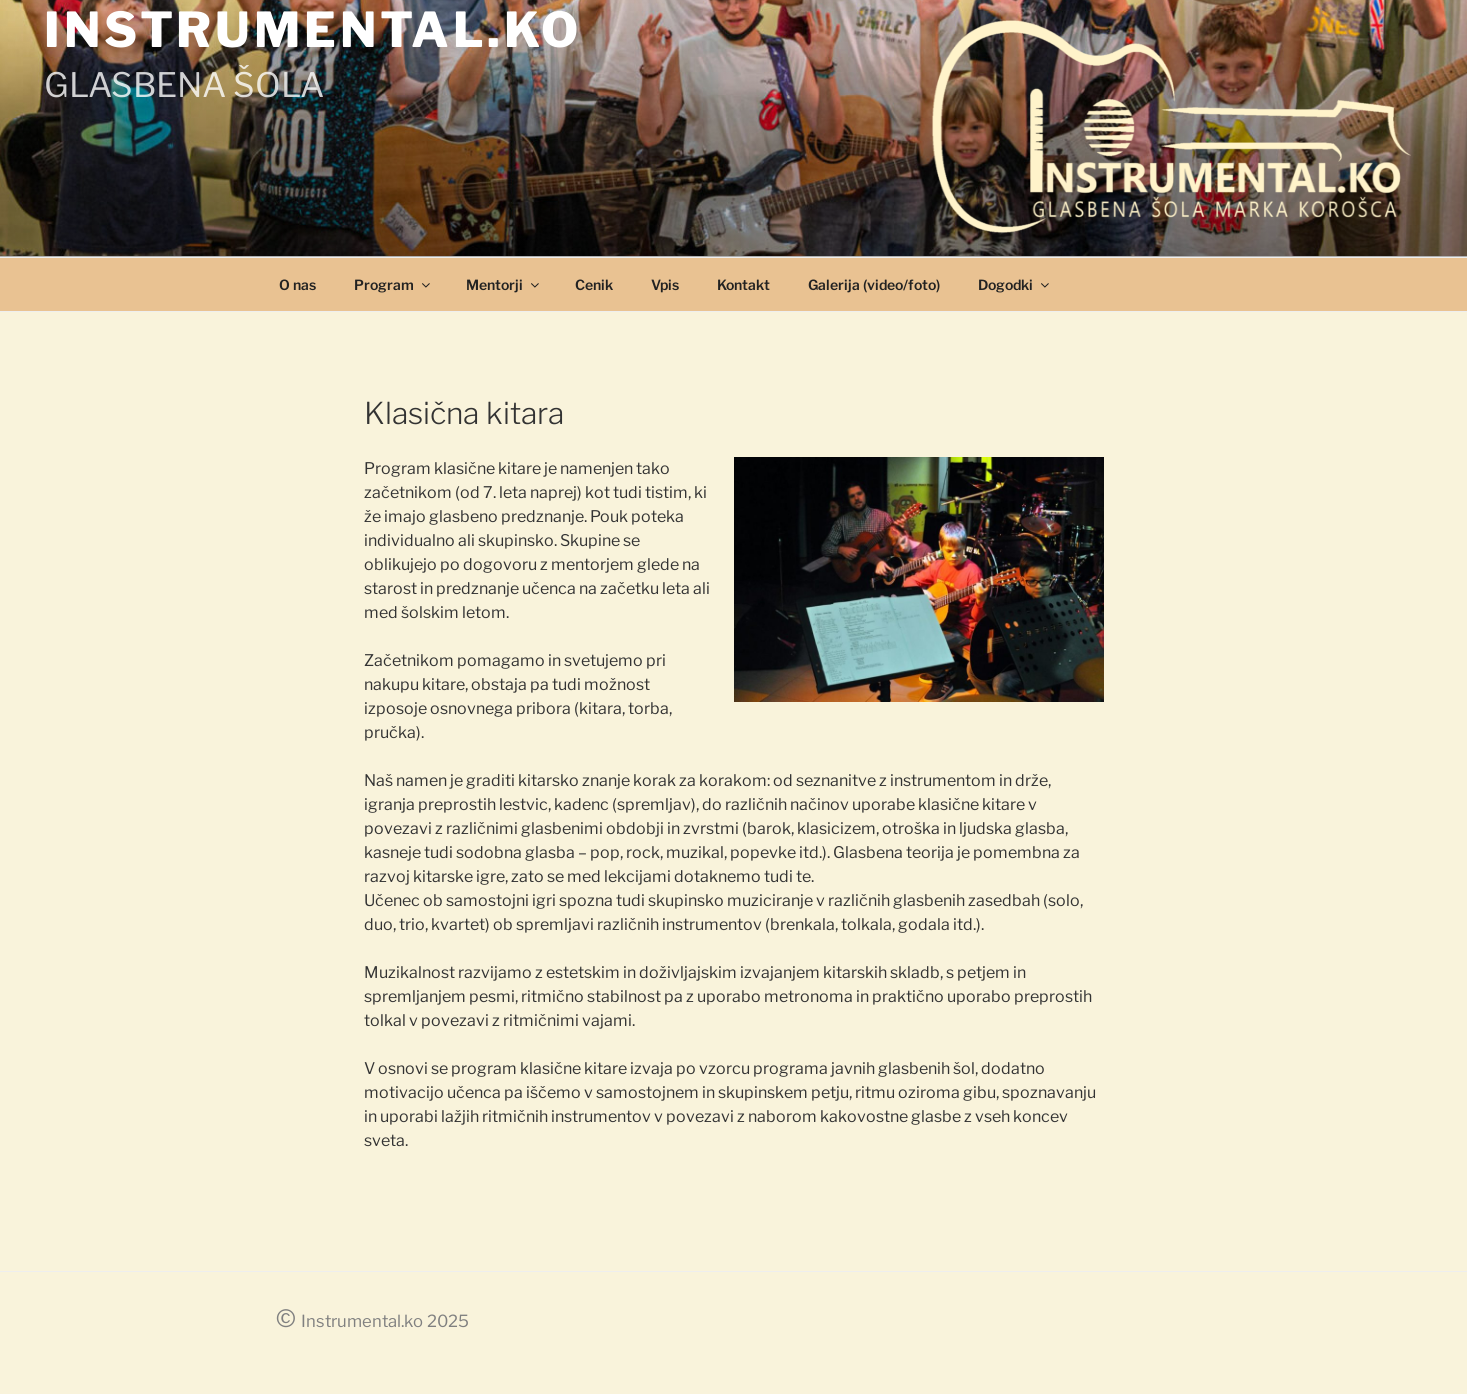 The height and width of the screenshot is (1394, 1467). What do you see at coordinates (313, 30) in the screenshot?
I see `INSTRUMENTAL.KO` at bounding box center [313, 30].